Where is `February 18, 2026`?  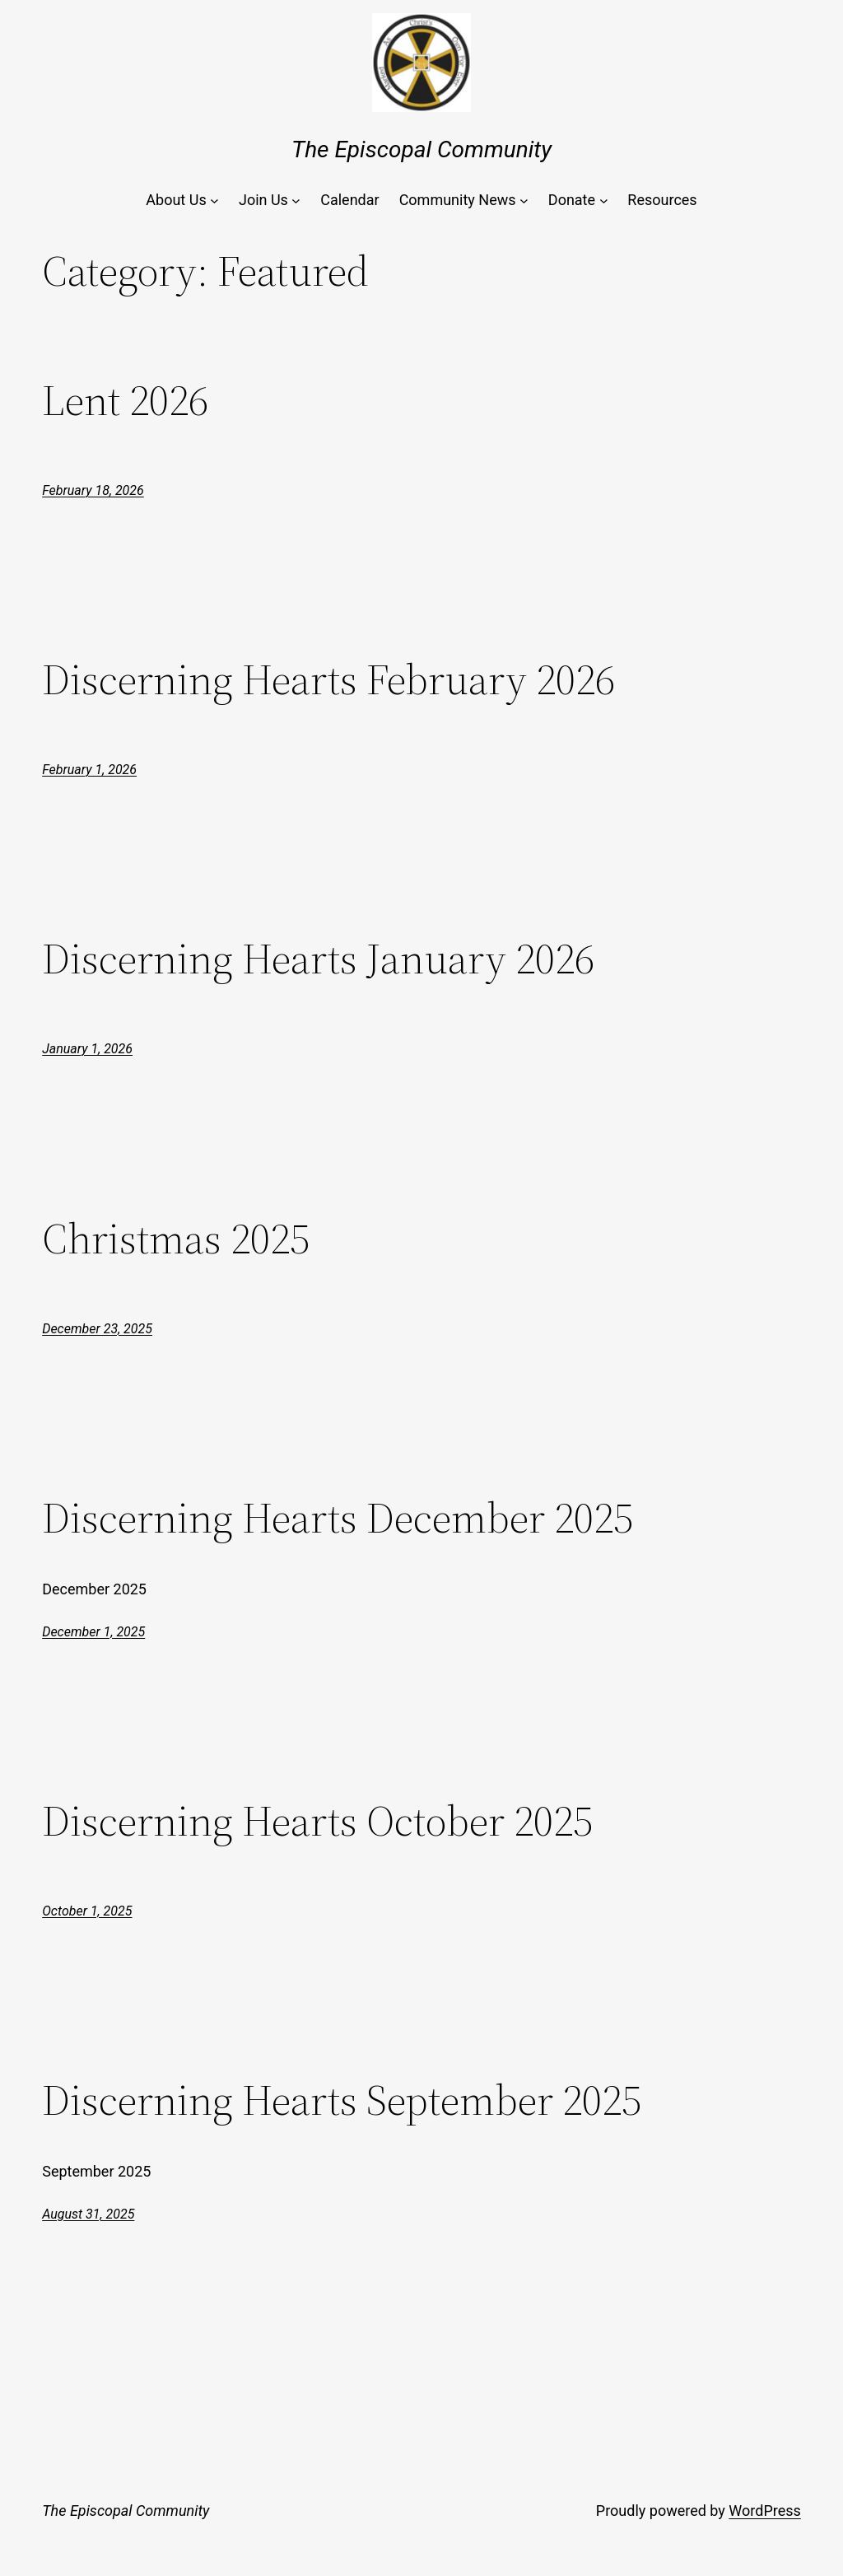 February 18, 2026 is located at coordinates (93, 490).